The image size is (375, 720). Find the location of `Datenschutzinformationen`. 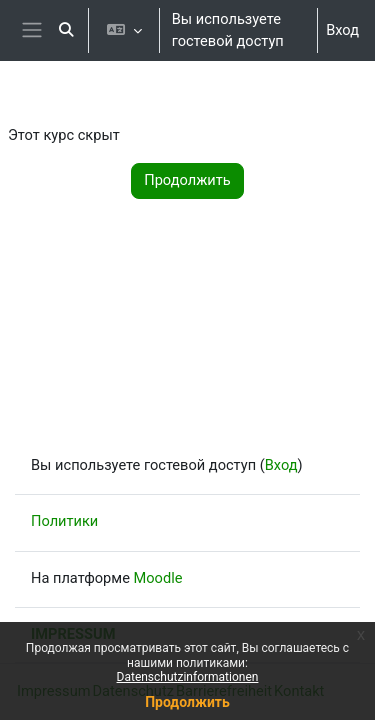

Datenschutzinformationen is located at coordinates (188, 677).